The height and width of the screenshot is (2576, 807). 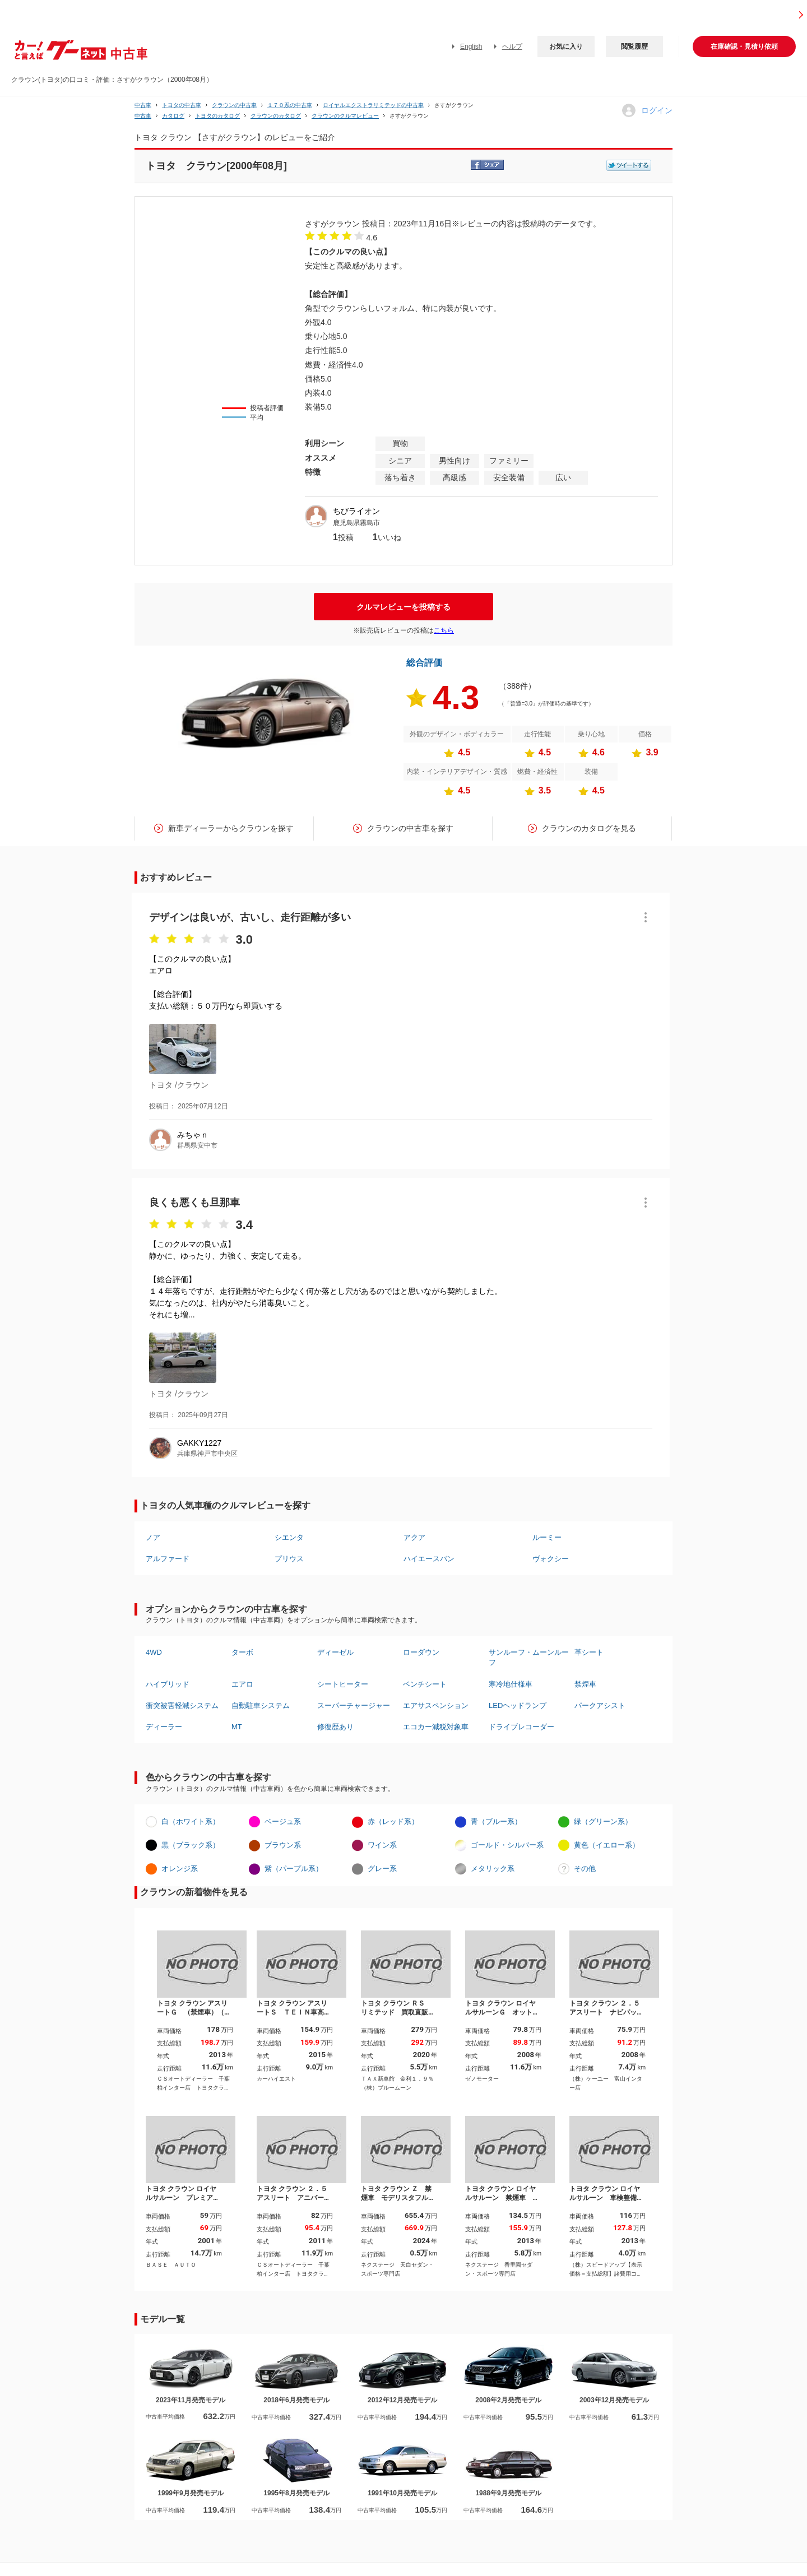 I want to click on ゴールド・シルバー系, so click(x=507, y=1845).